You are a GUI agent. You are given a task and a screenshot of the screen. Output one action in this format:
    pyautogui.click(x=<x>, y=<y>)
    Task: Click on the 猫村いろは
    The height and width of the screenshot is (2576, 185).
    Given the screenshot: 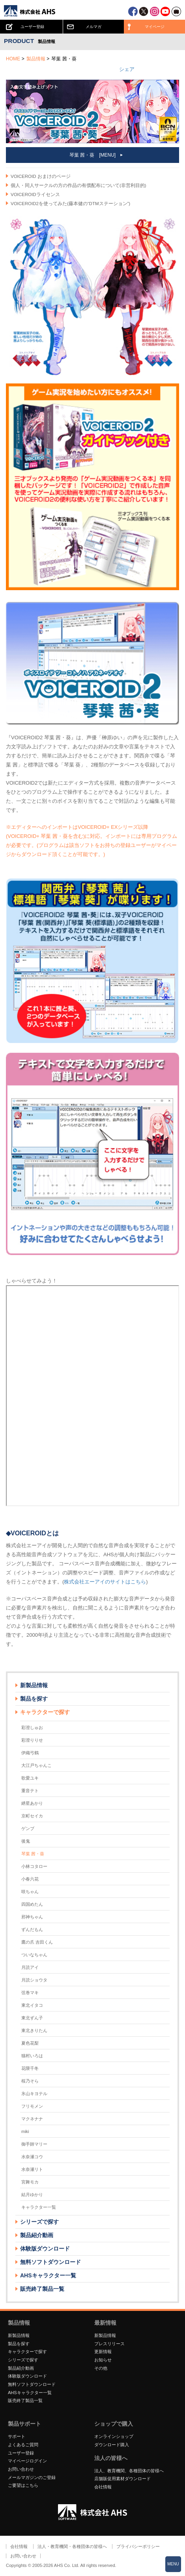 What is the action you would take?
    pyautogui.click(x=32, y=2055)
    